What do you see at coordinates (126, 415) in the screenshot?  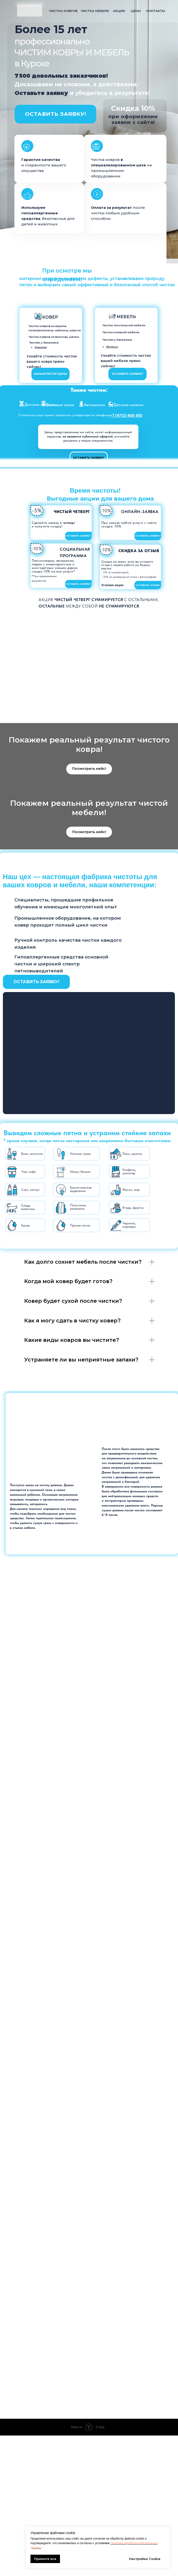 I see `+7 (4712) 400-810` at bounding box center [126, 415].